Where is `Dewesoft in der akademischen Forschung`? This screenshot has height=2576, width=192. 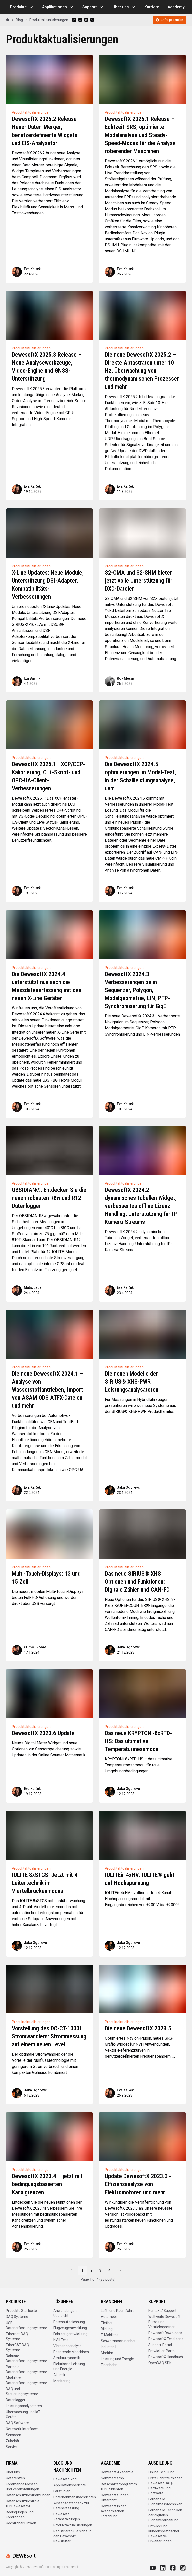
Dewesoft in der akademischen Forschung is located at coordinates (113, 2511).